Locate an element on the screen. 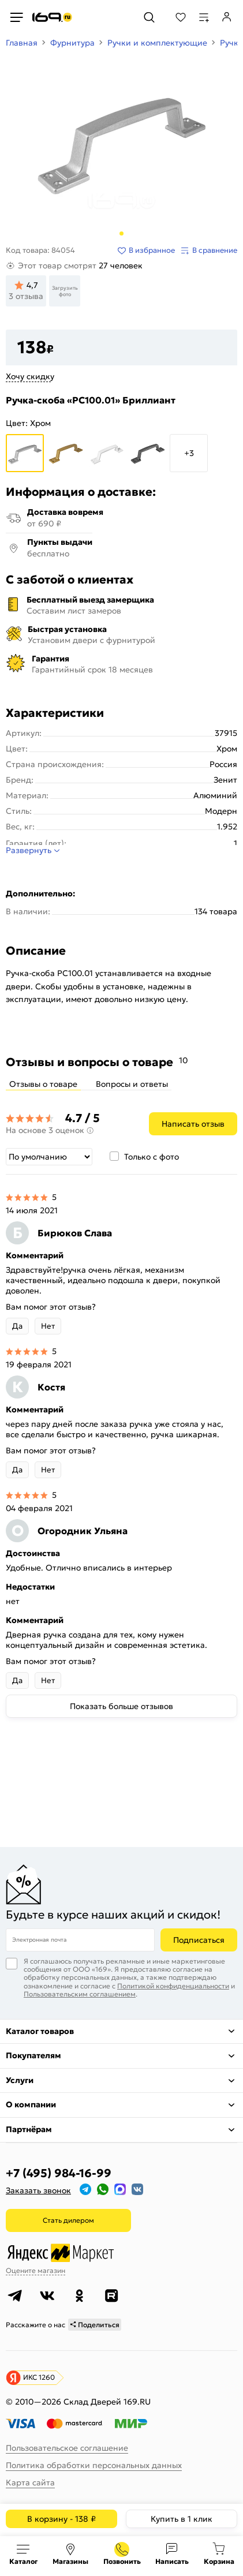  Подписаться is located at coordinates (199, 1940).